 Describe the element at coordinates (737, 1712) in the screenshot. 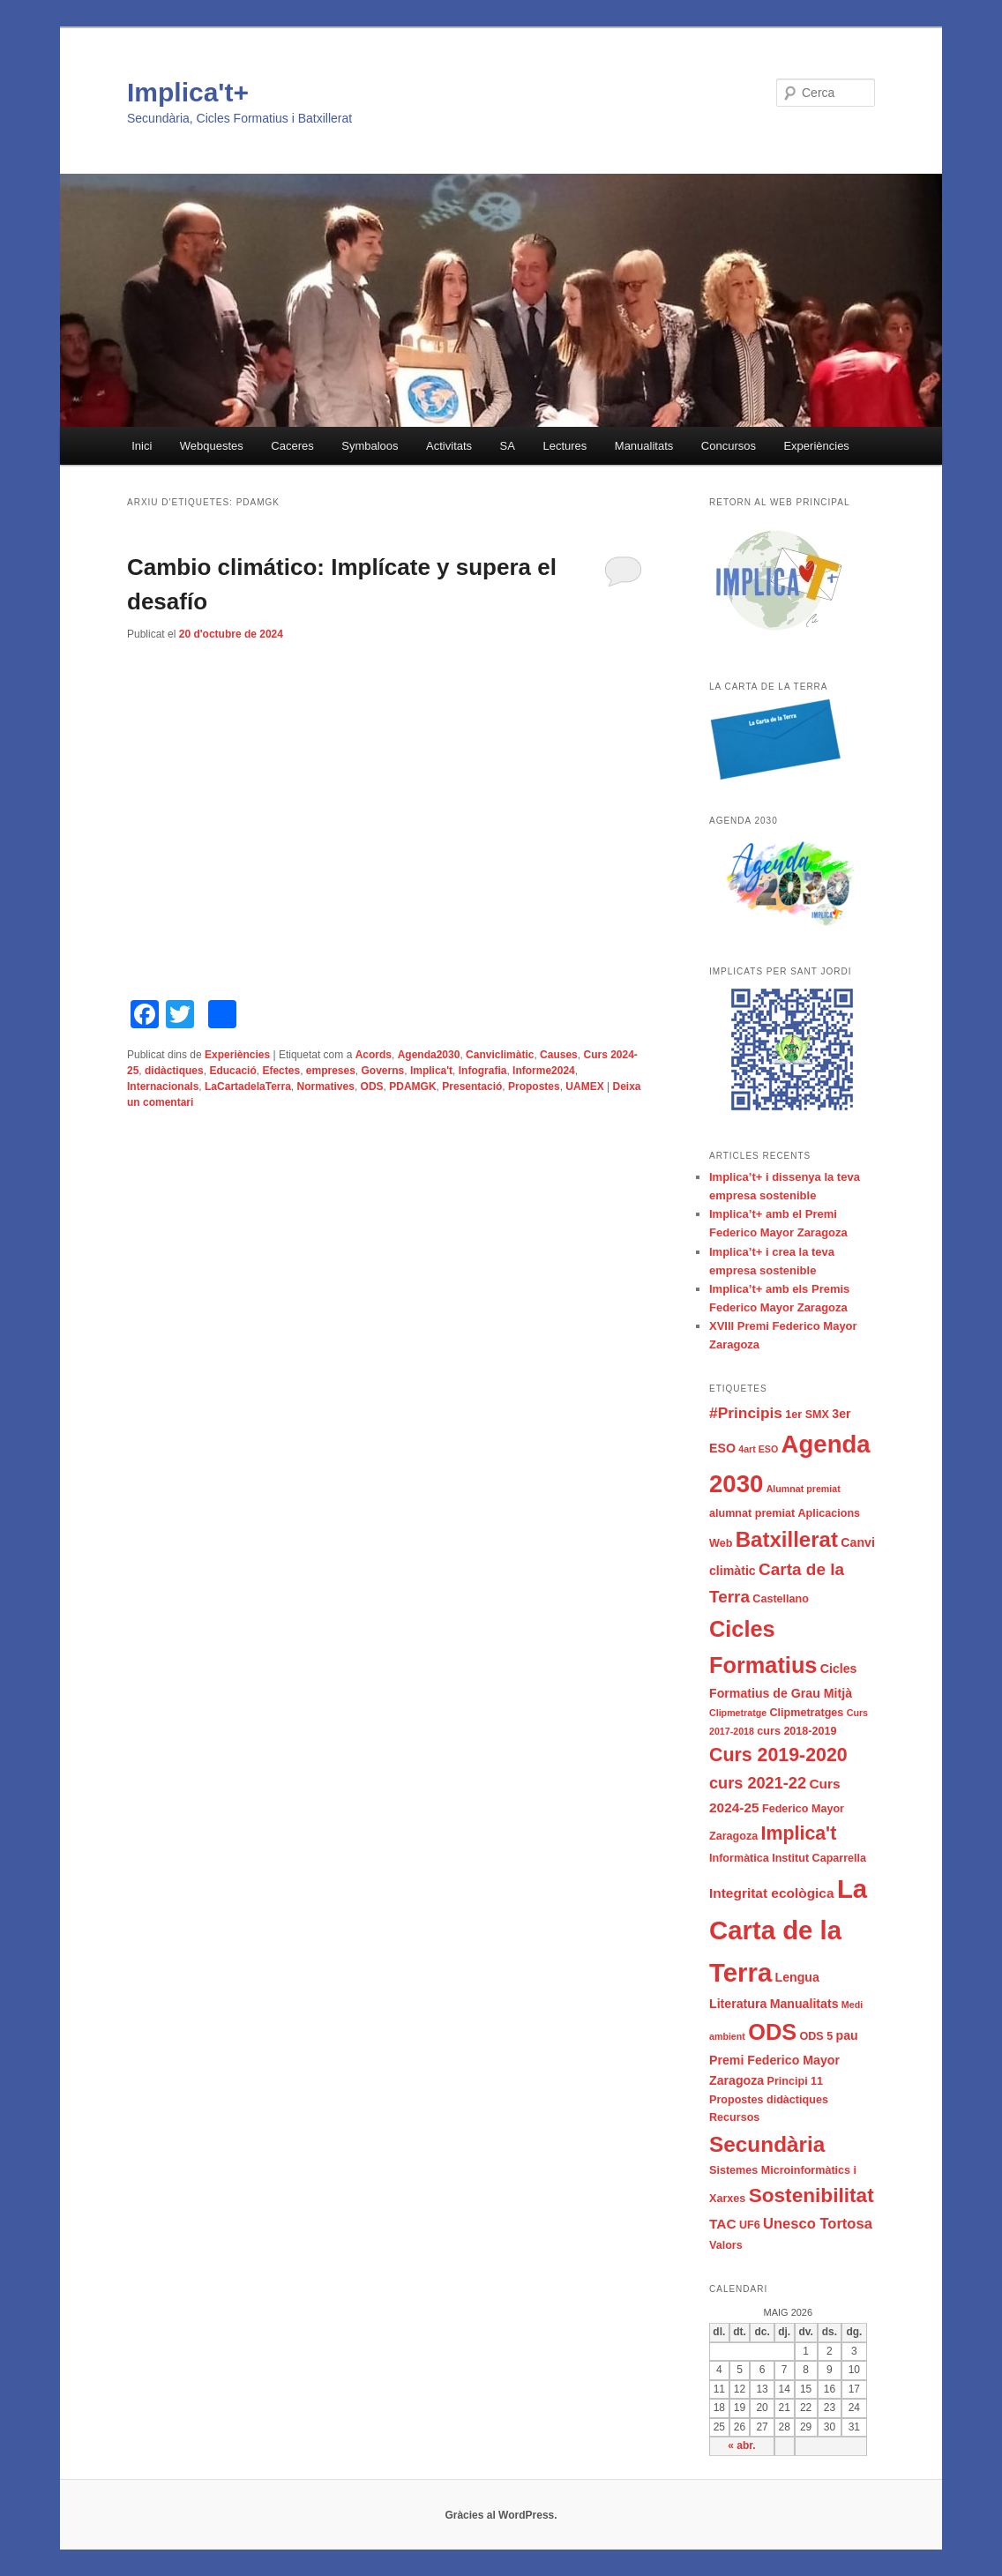

I see `Clipmetratge` at that location.